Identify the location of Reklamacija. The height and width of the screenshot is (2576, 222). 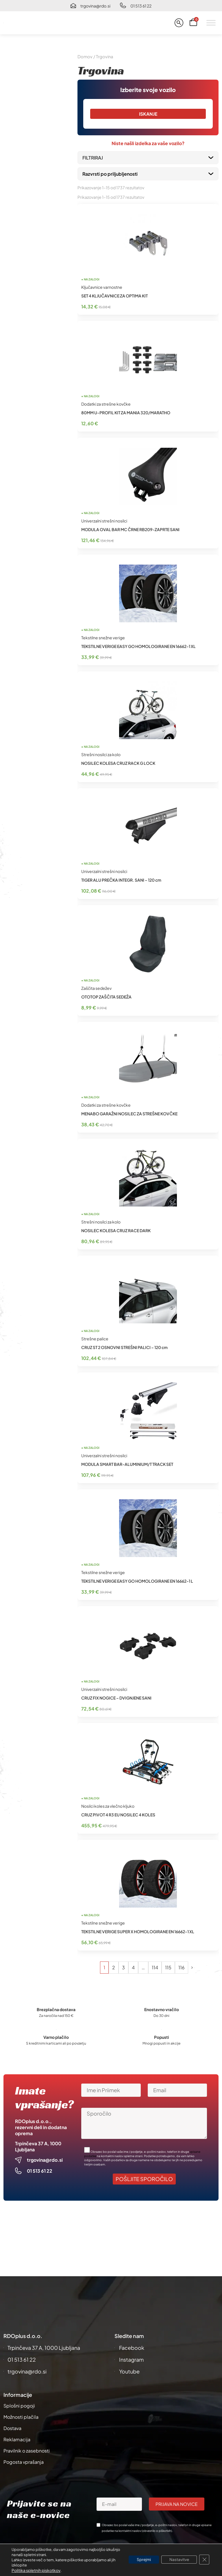
(16, 2439).